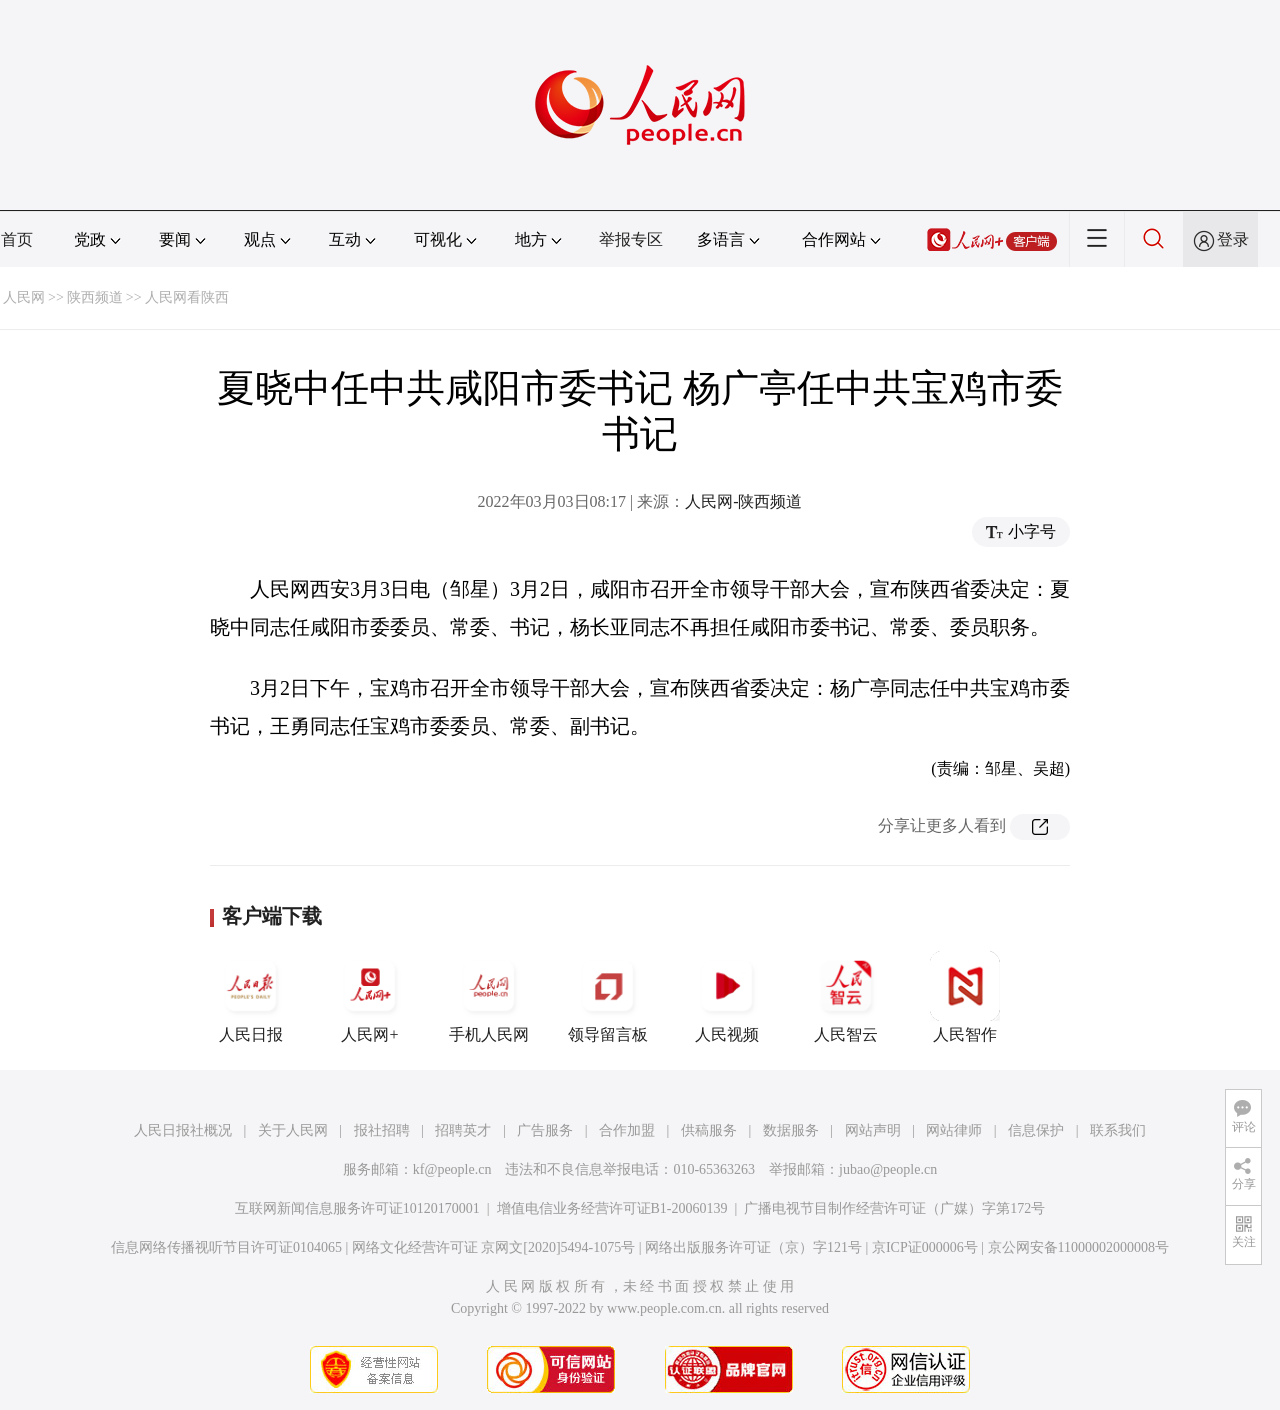 The width and height of the screenshot is (1280, 1410). Describe the element at coordinates (954, 1130) in the screenshot. I see `网站律师` at that location.